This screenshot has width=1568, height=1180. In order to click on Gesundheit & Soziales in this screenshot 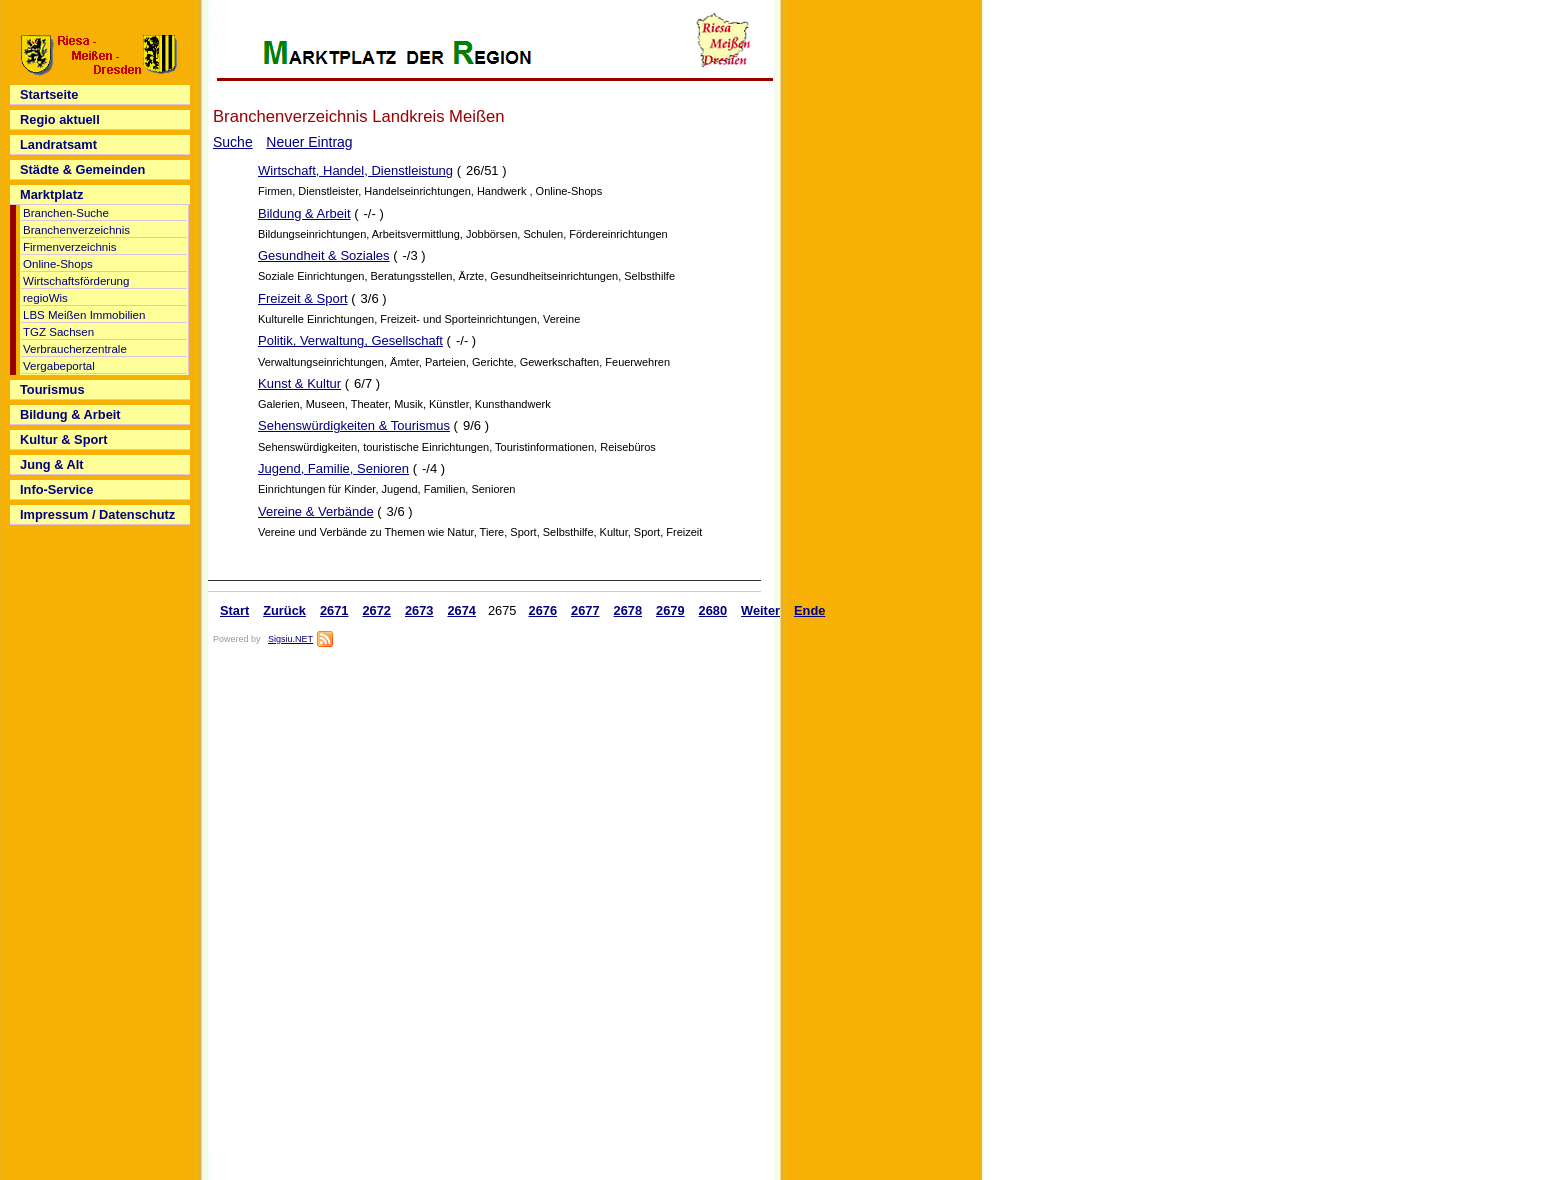, I will do `click(324, 255)`.